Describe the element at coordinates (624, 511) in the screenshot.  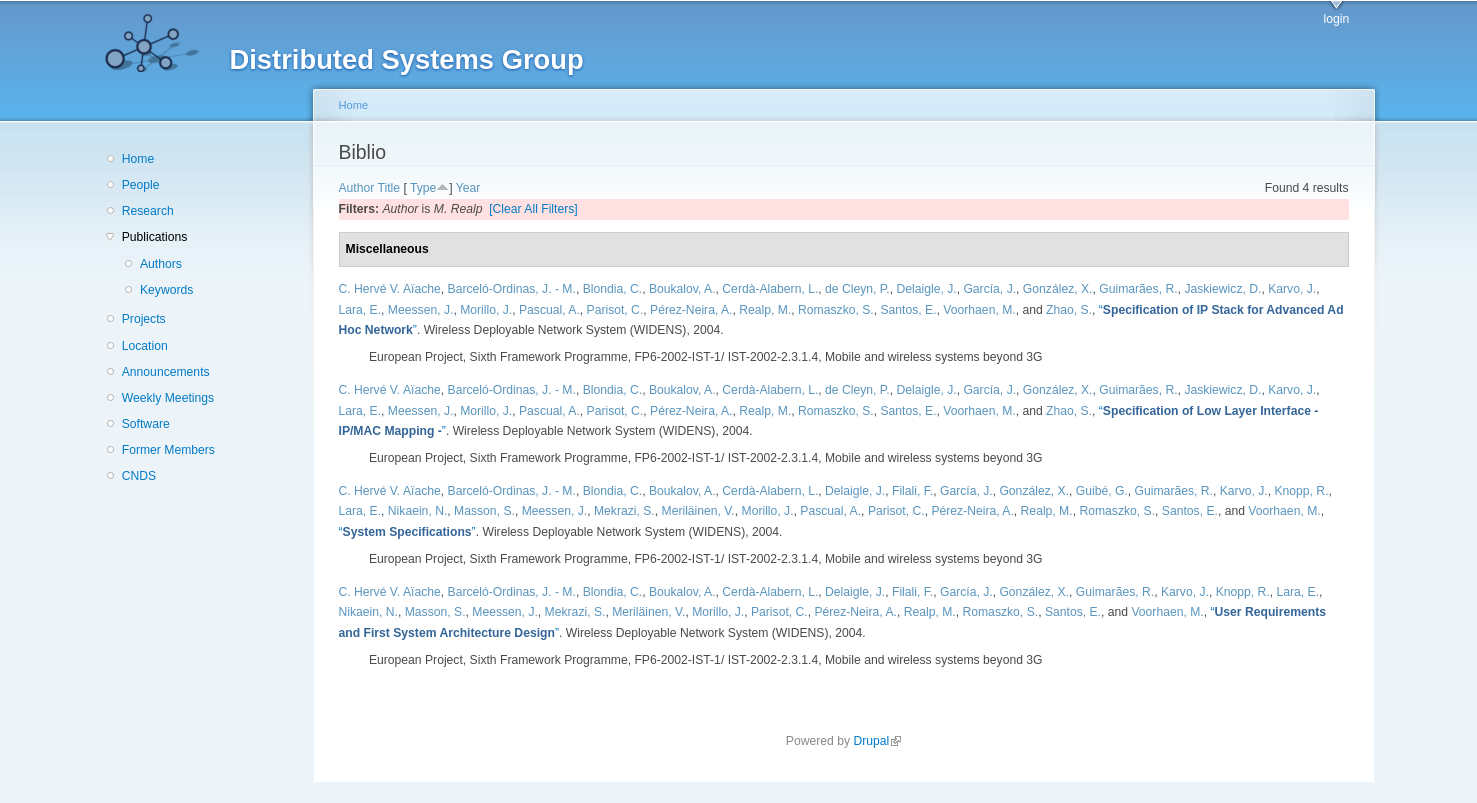
I see `Mekrazi, S.` at that location.